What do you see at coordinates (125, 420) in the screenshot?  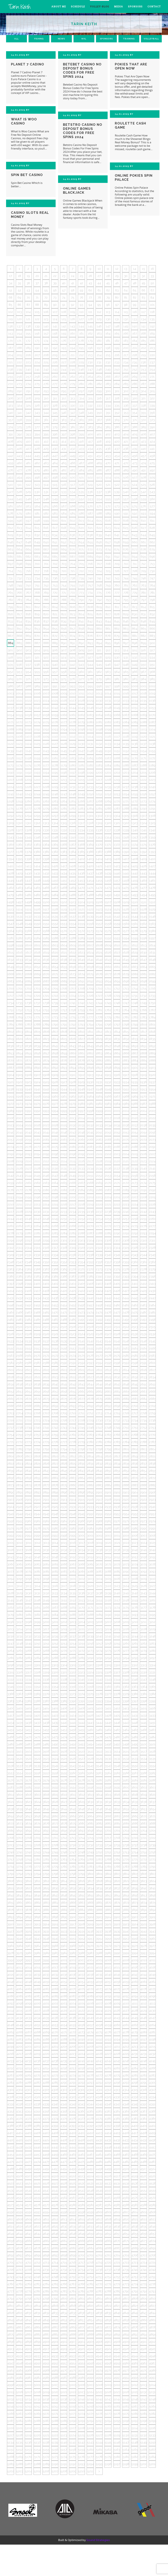 I see `370` at bounding box center [125, 420].